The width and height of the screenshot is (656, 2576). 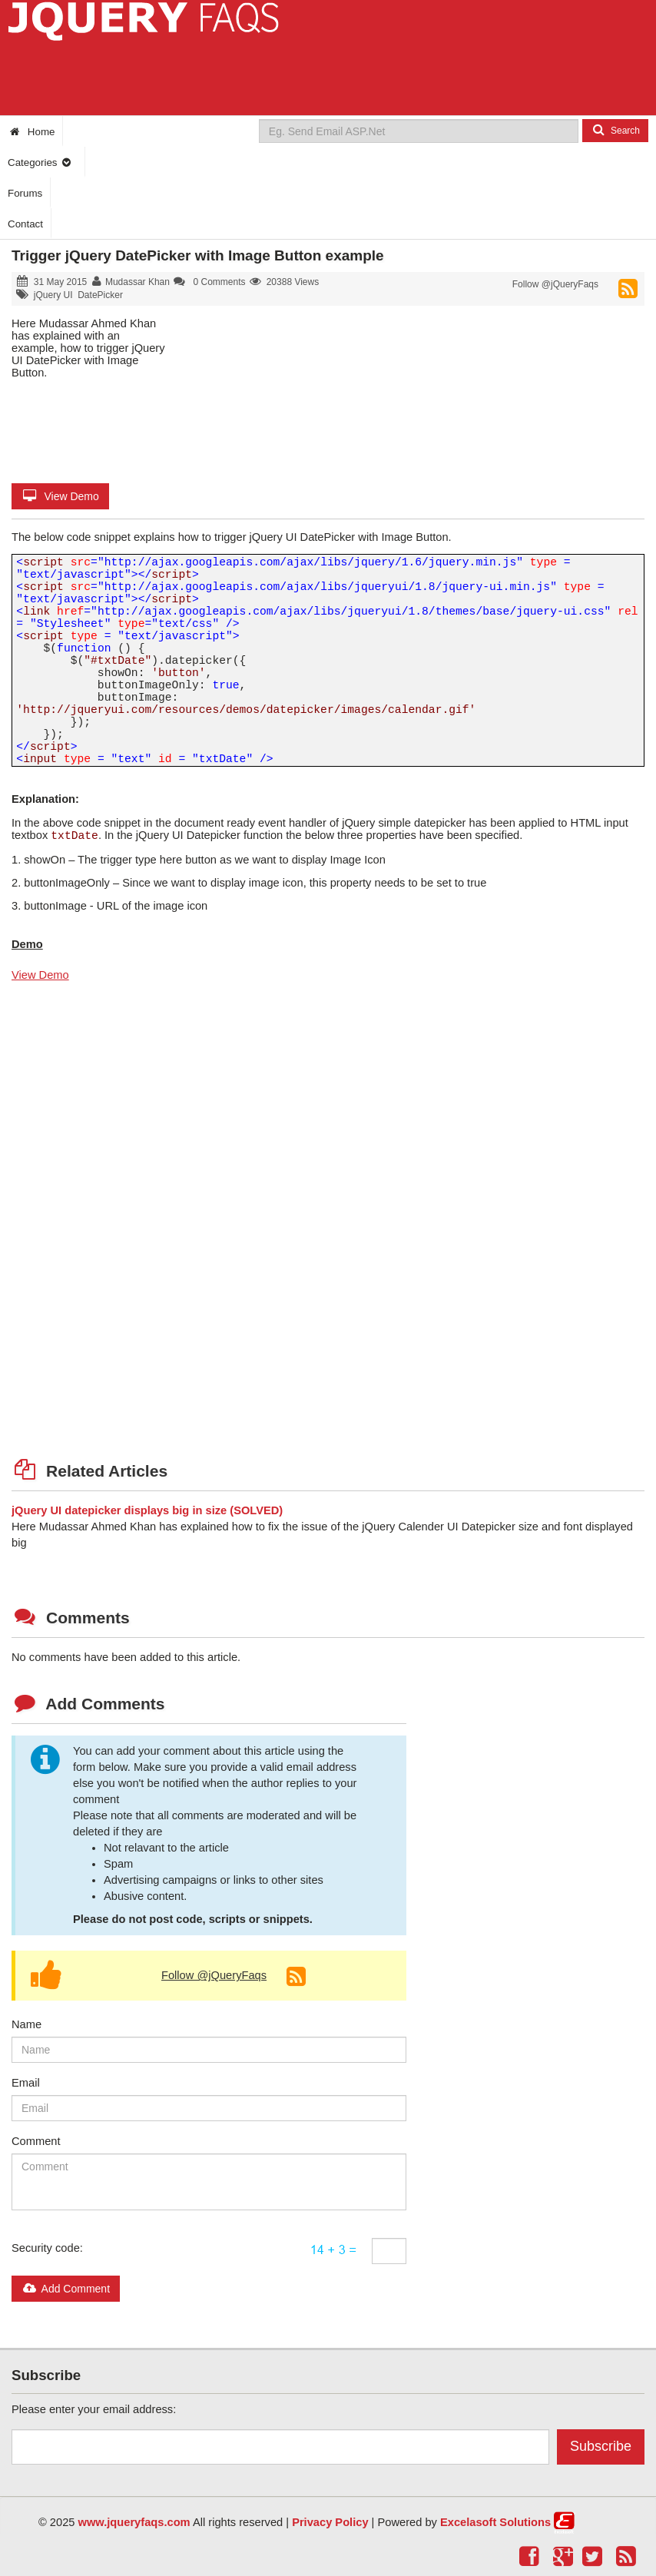 What do you see at coordinates (495, 2522) in the screenshot?
I see `Excelasoft Solutions` at bounding box center [495, 2522].